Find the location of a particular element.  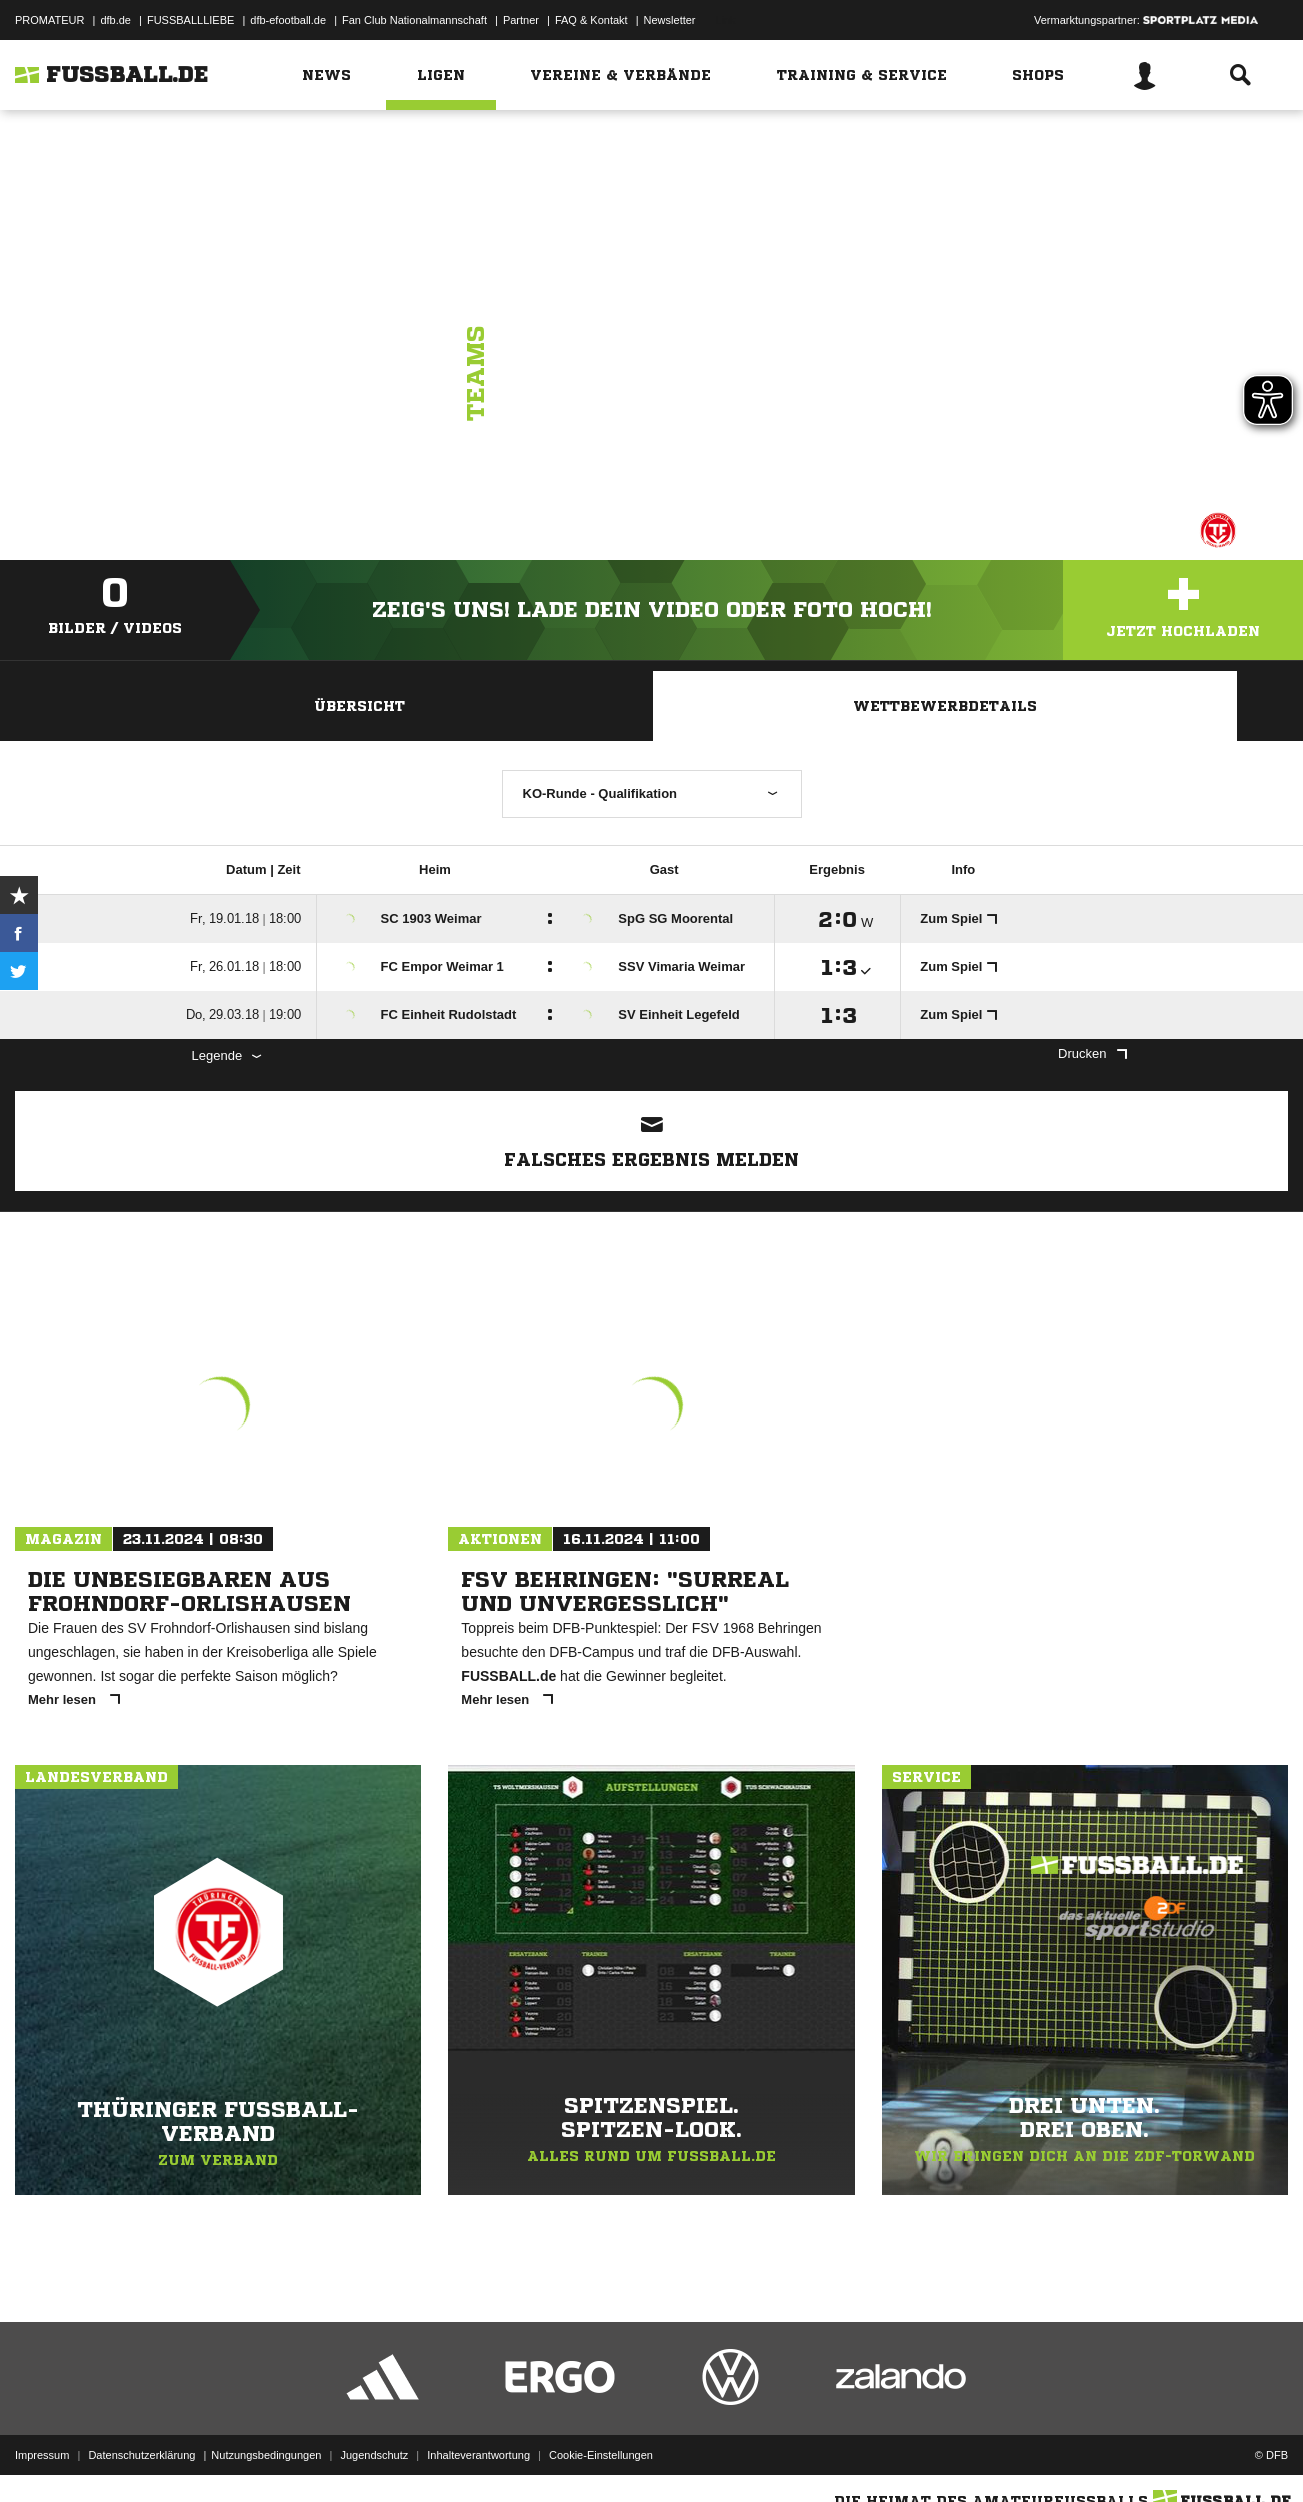

dfb-efootball.de is located at coordinates (288, 20).